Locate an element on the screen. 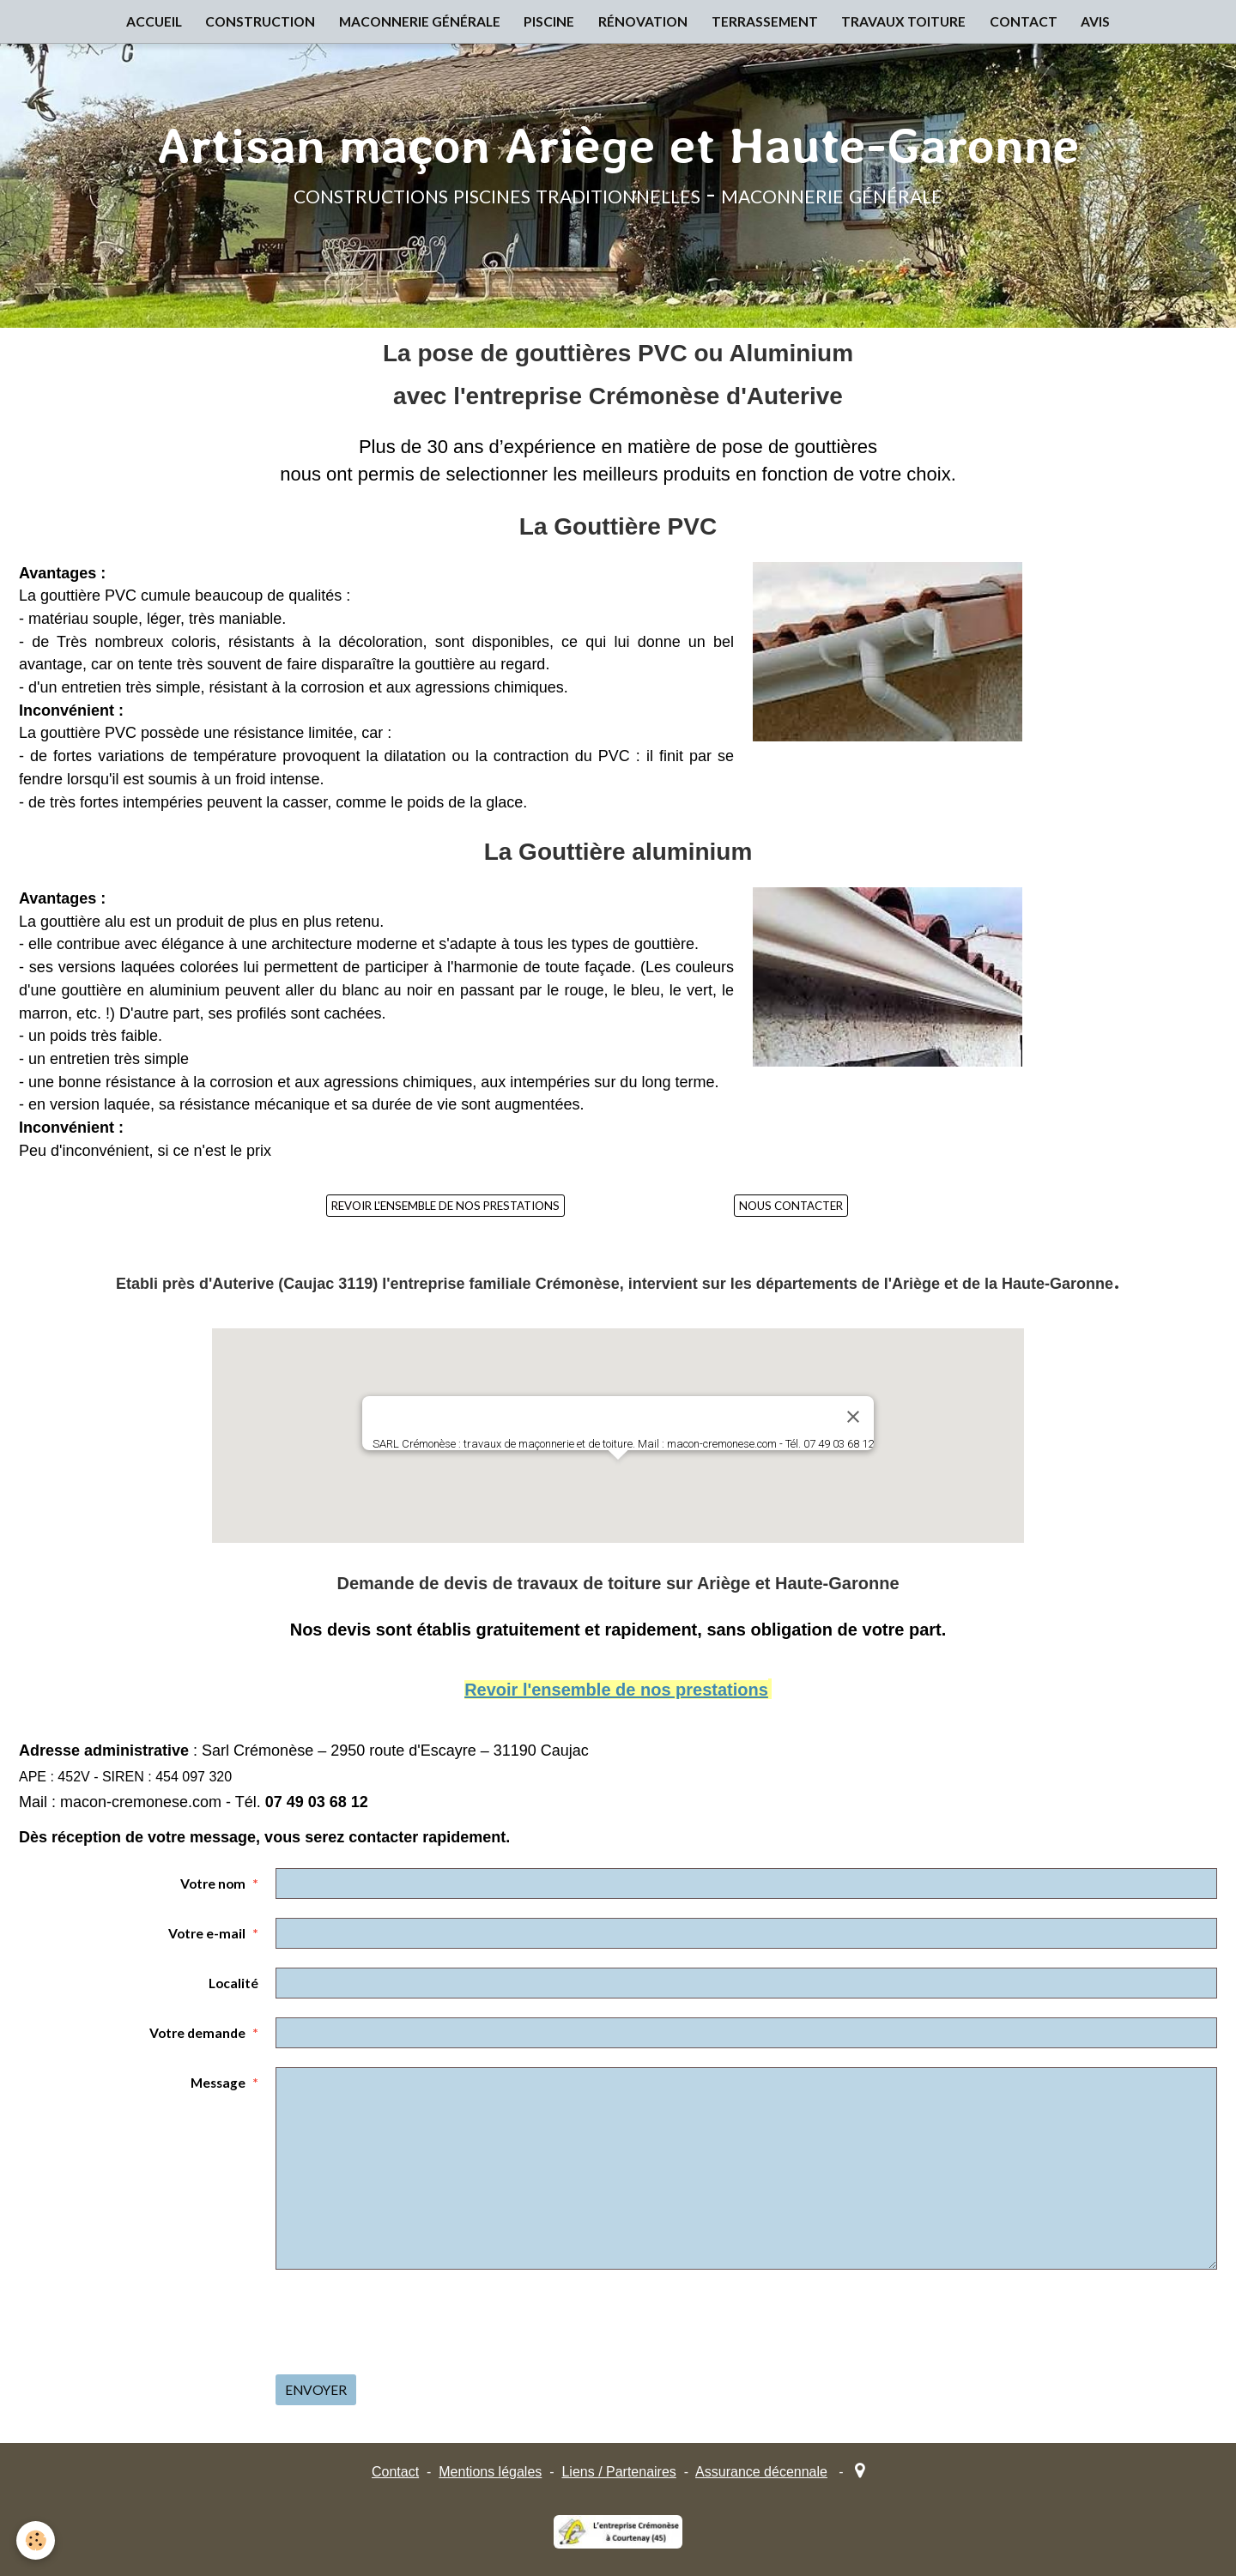  [Close] is located at coordinates (853, 1416).